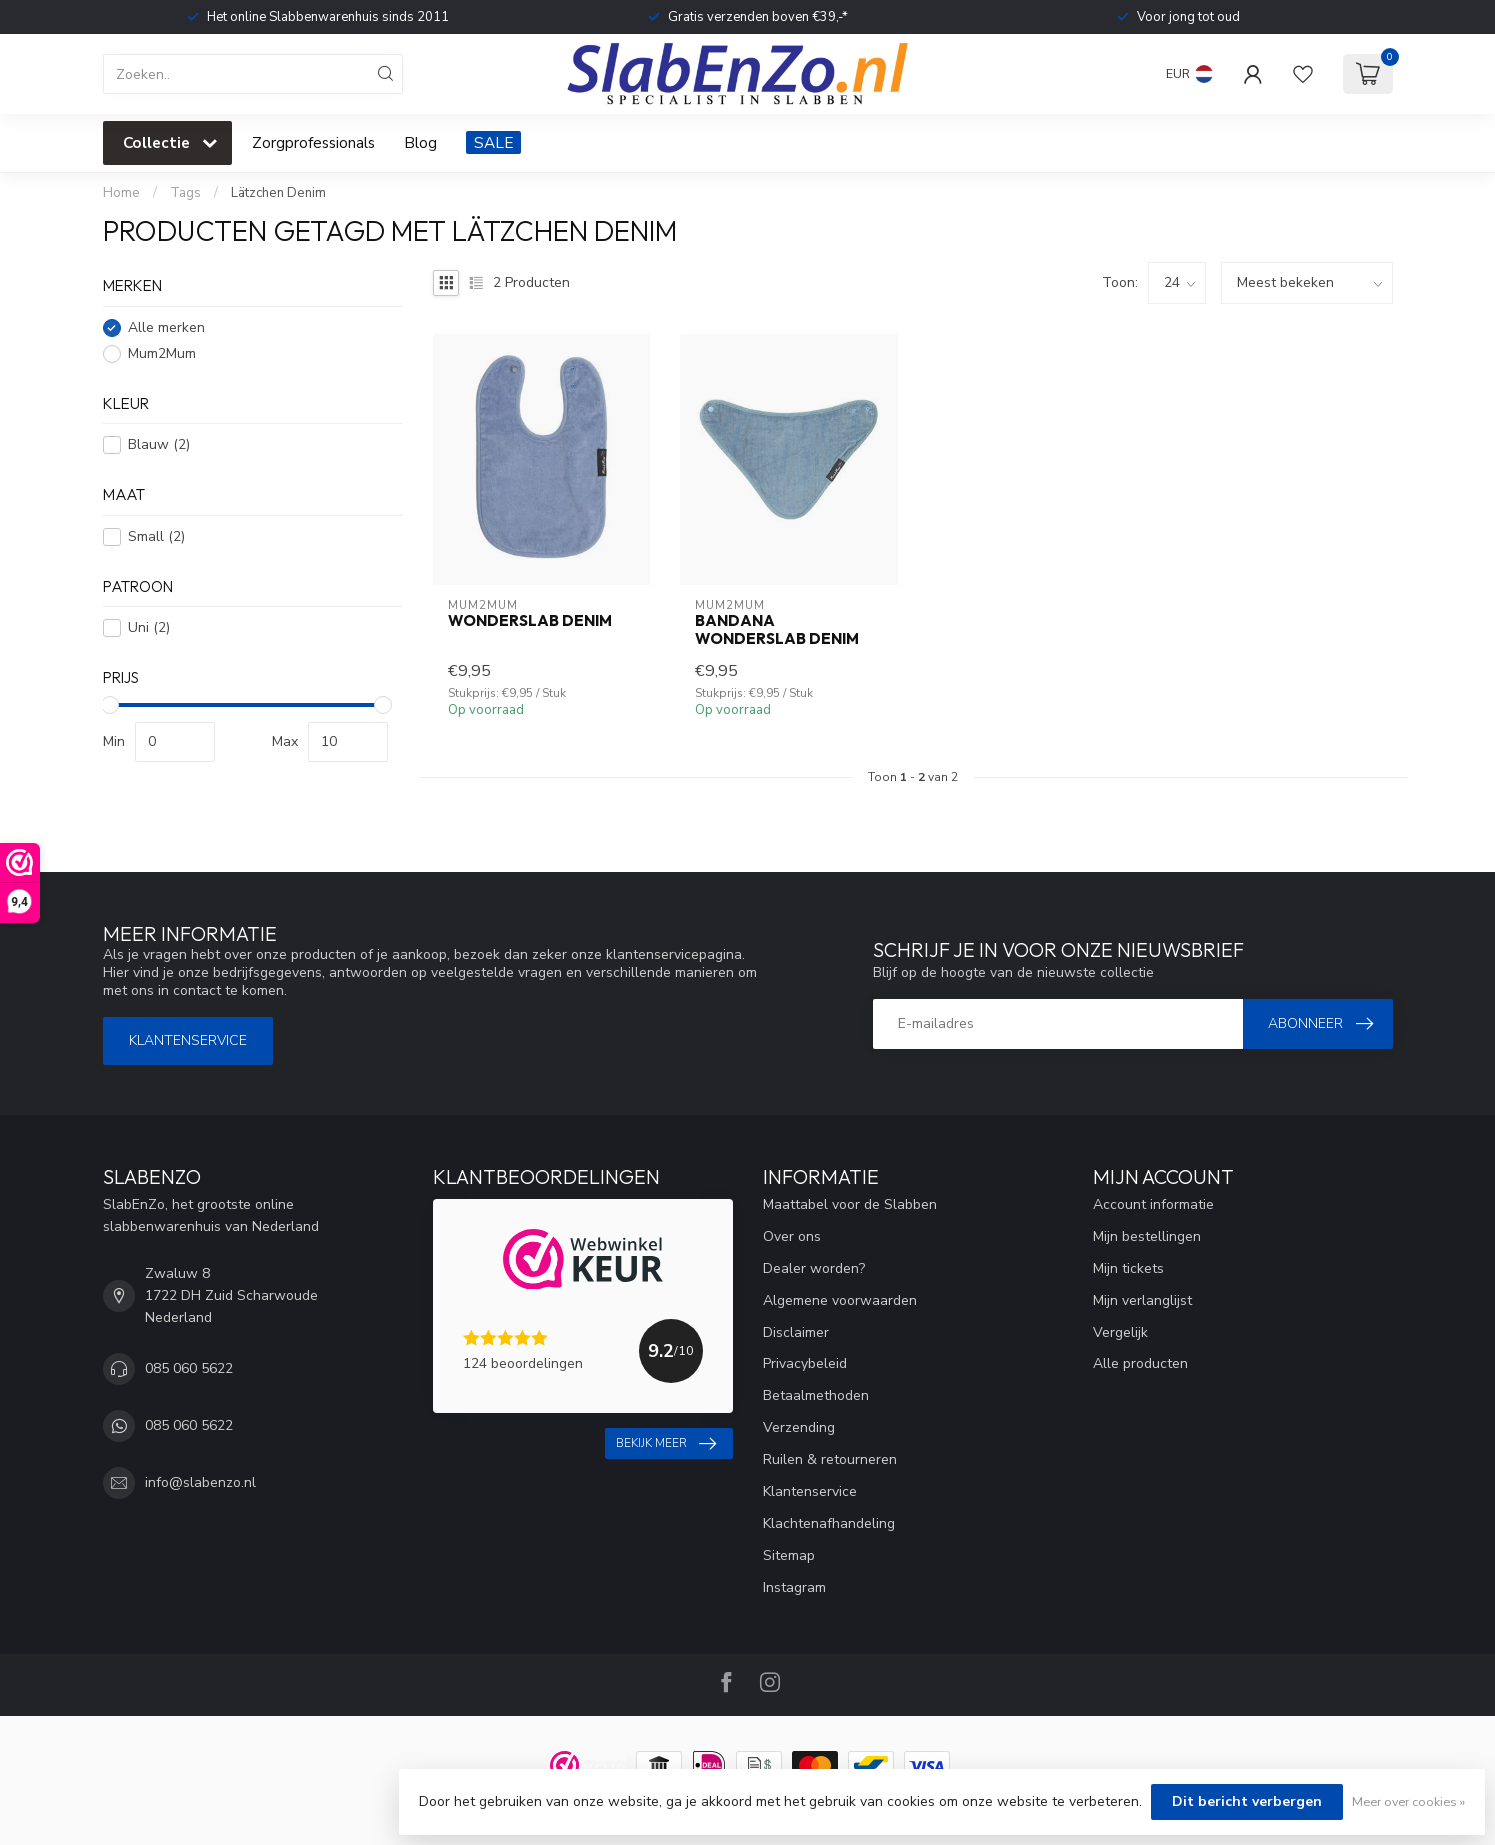 Image resolution: width=1495 pixels, height=1845 pixels. I want to click on Bandana Wonderslab Denim, so click(777, 630).